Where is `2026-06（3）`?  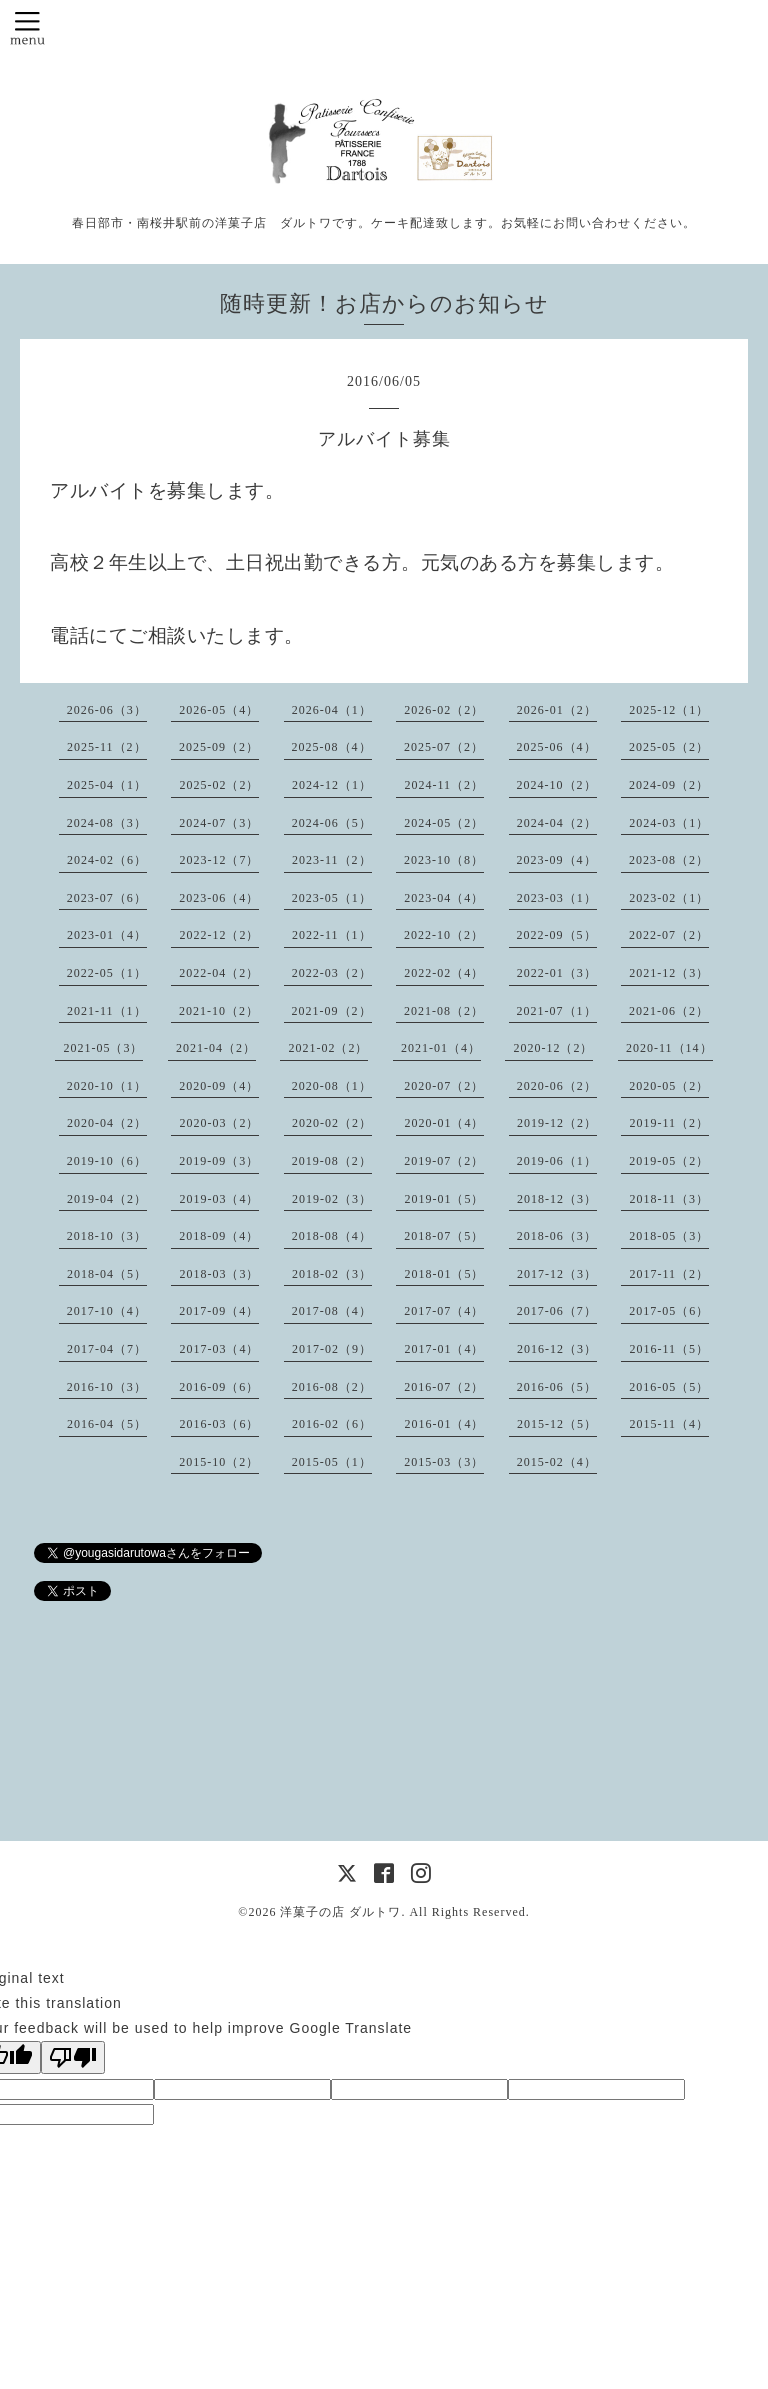 2026-06（3） is located at coordinates (107, 710).